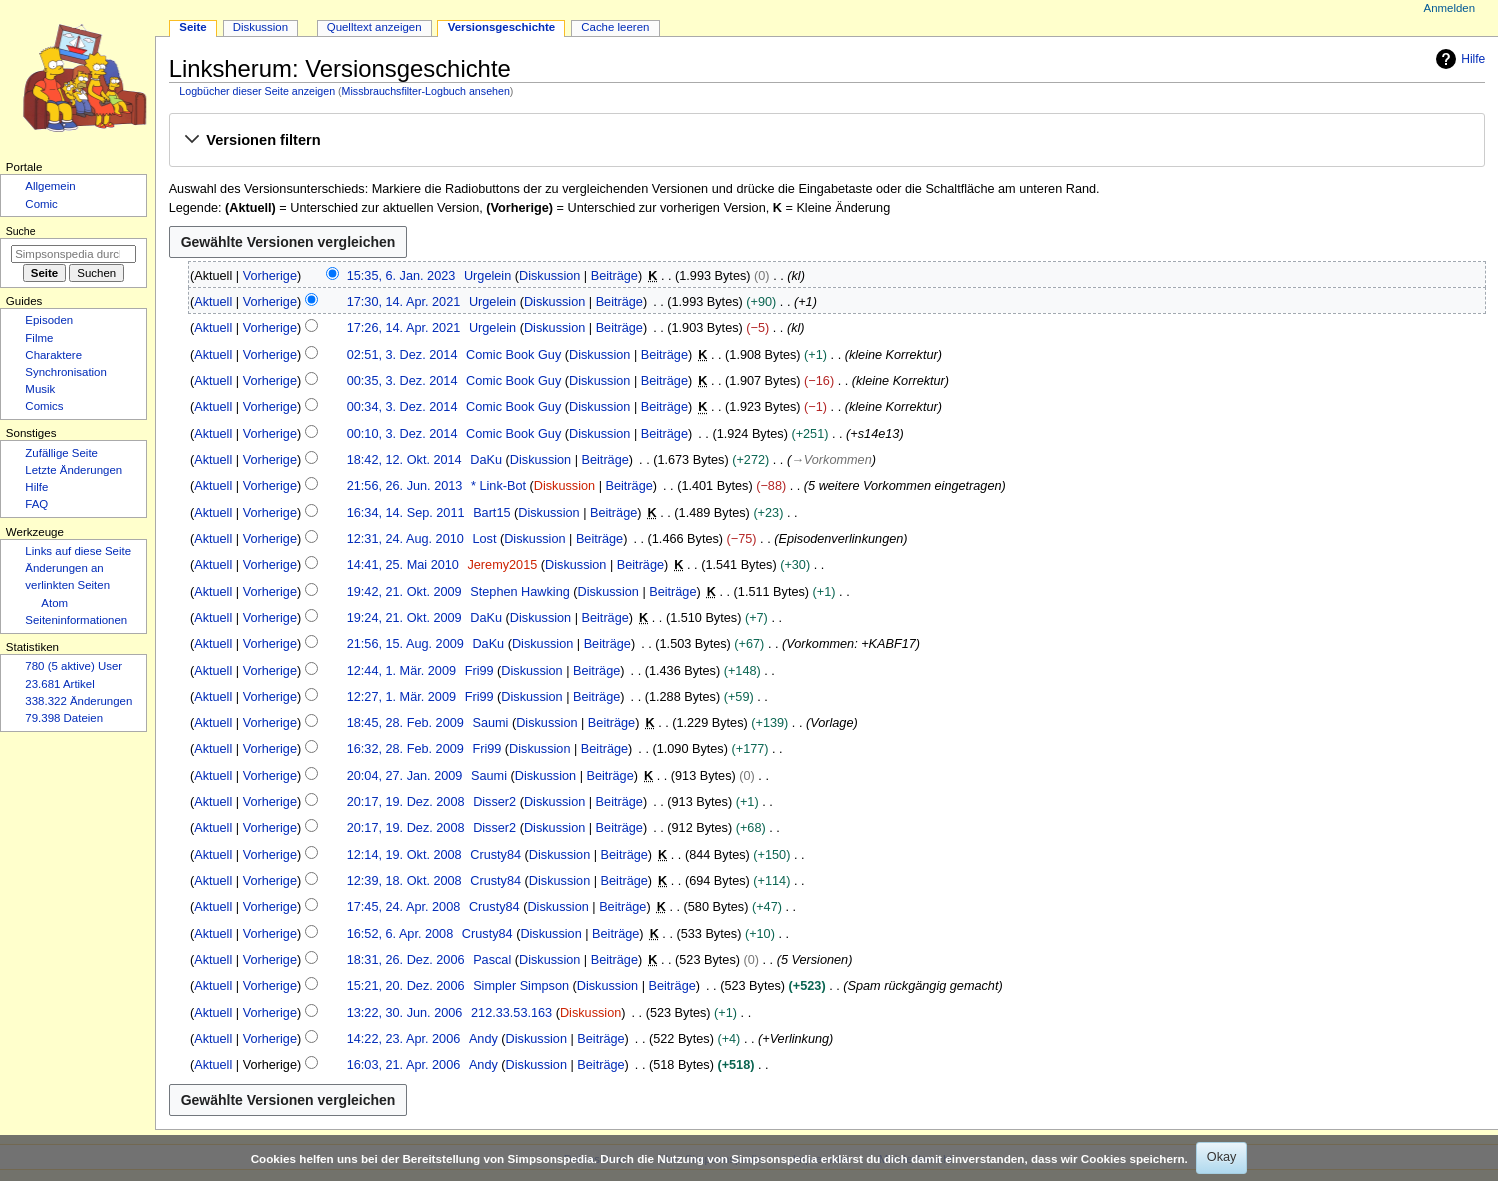  I want to click on Logbücher dieser Seite anzeigen, so click(257, 91).